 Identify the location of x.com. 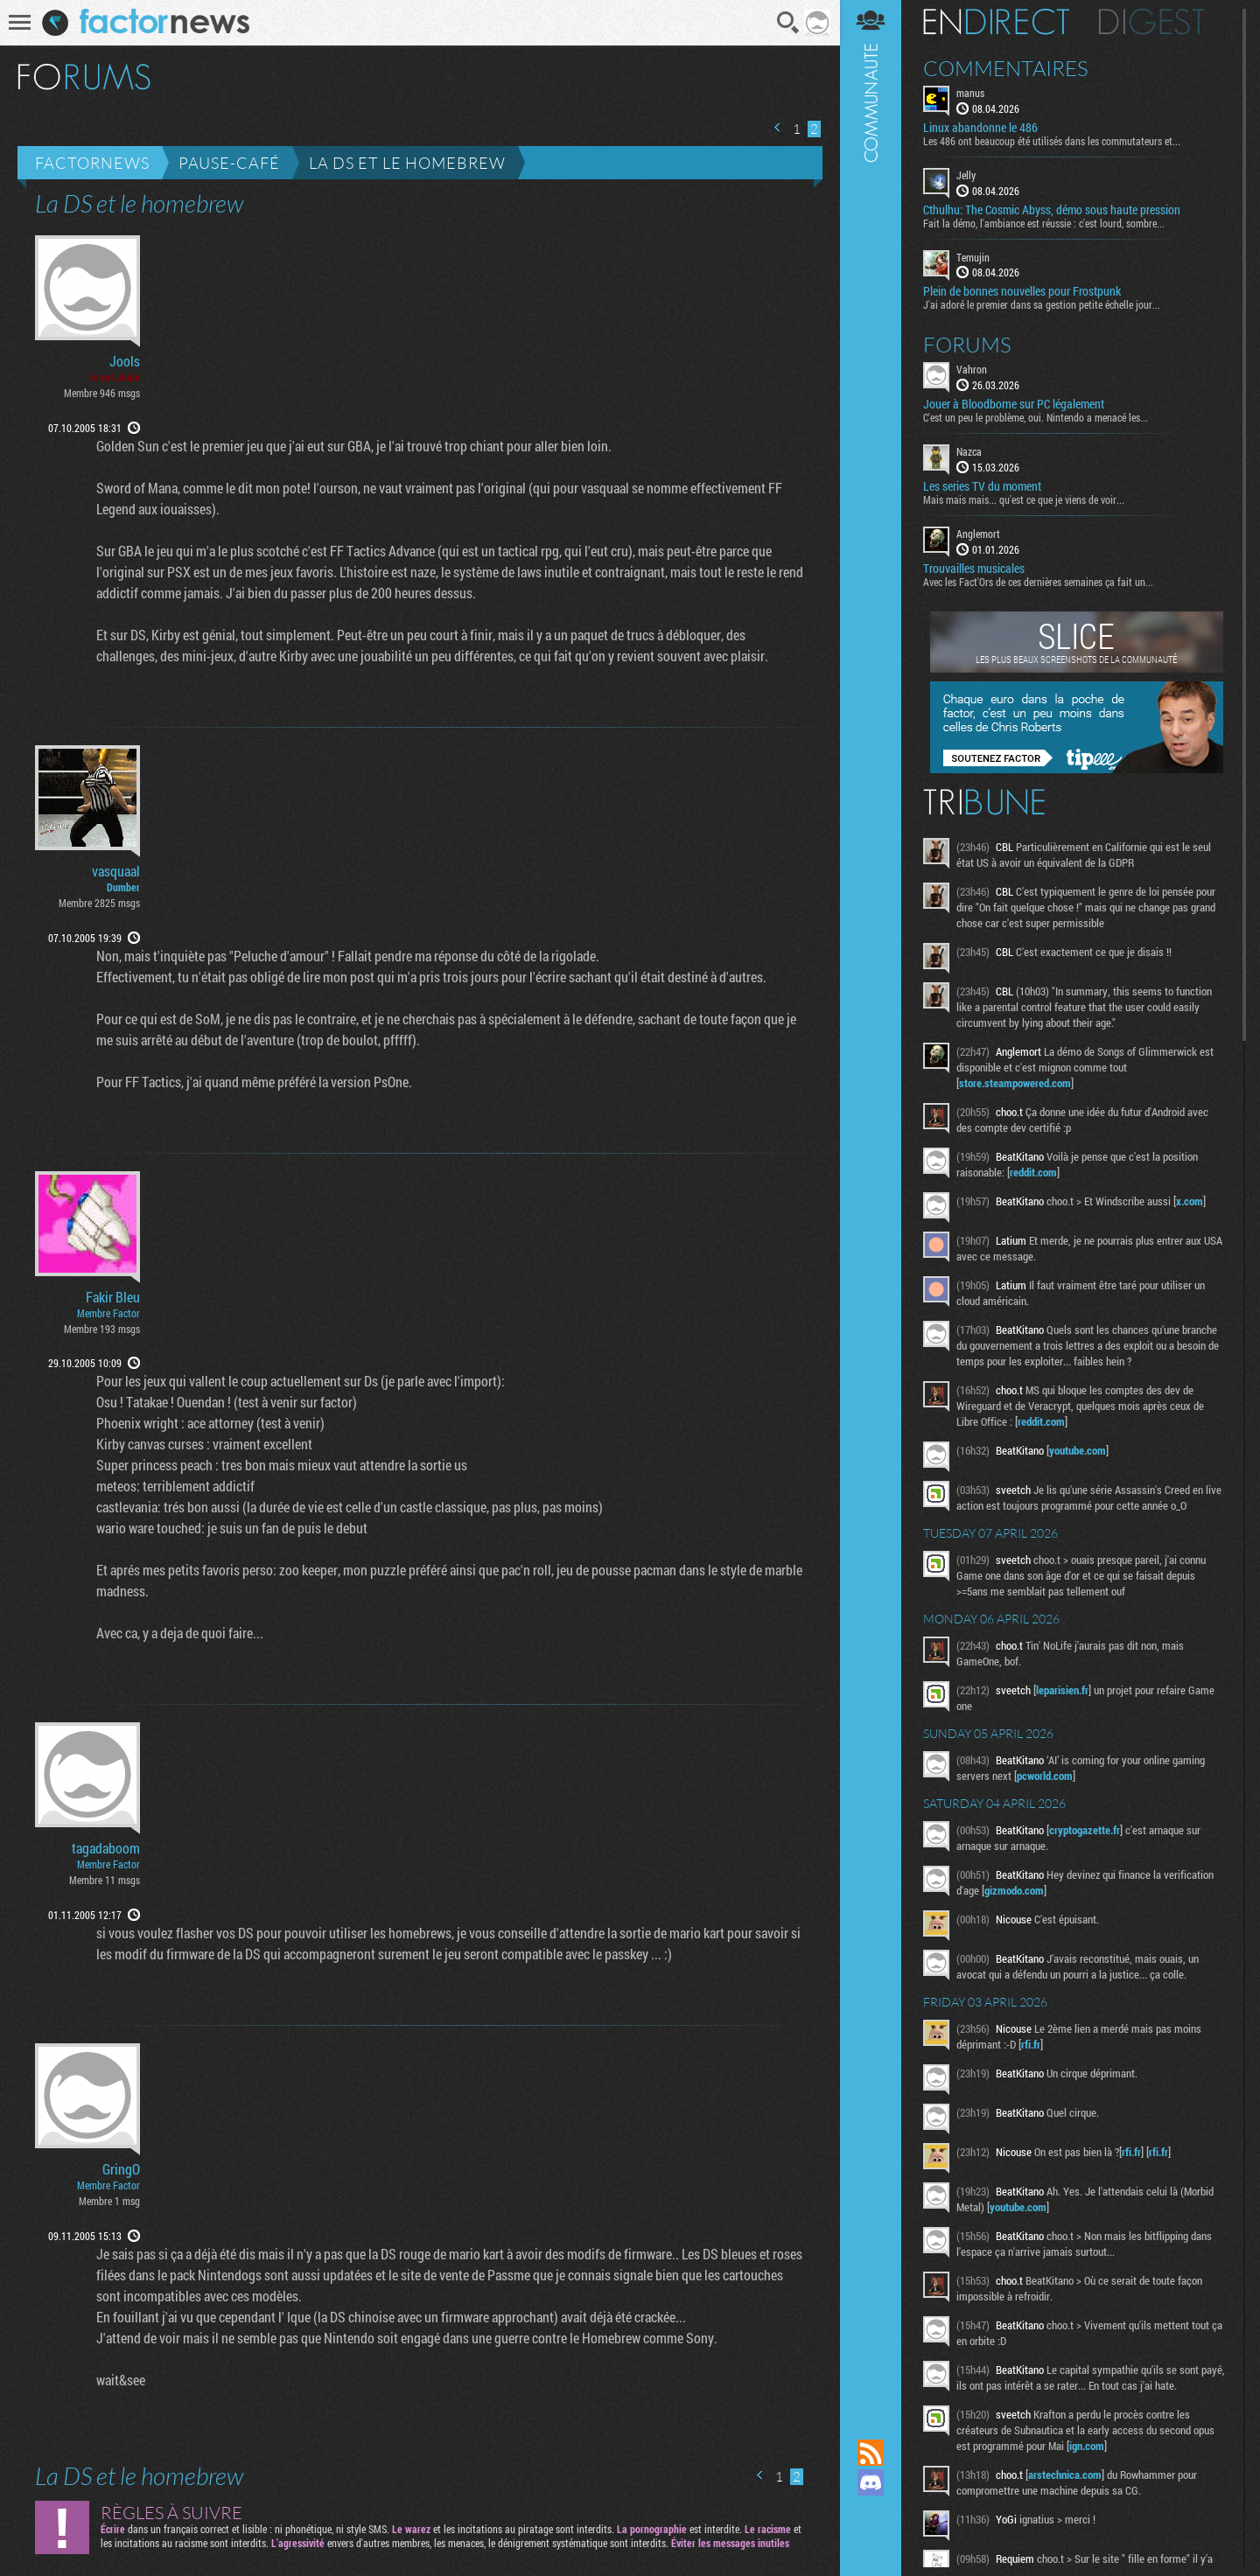
(1189, 1201).